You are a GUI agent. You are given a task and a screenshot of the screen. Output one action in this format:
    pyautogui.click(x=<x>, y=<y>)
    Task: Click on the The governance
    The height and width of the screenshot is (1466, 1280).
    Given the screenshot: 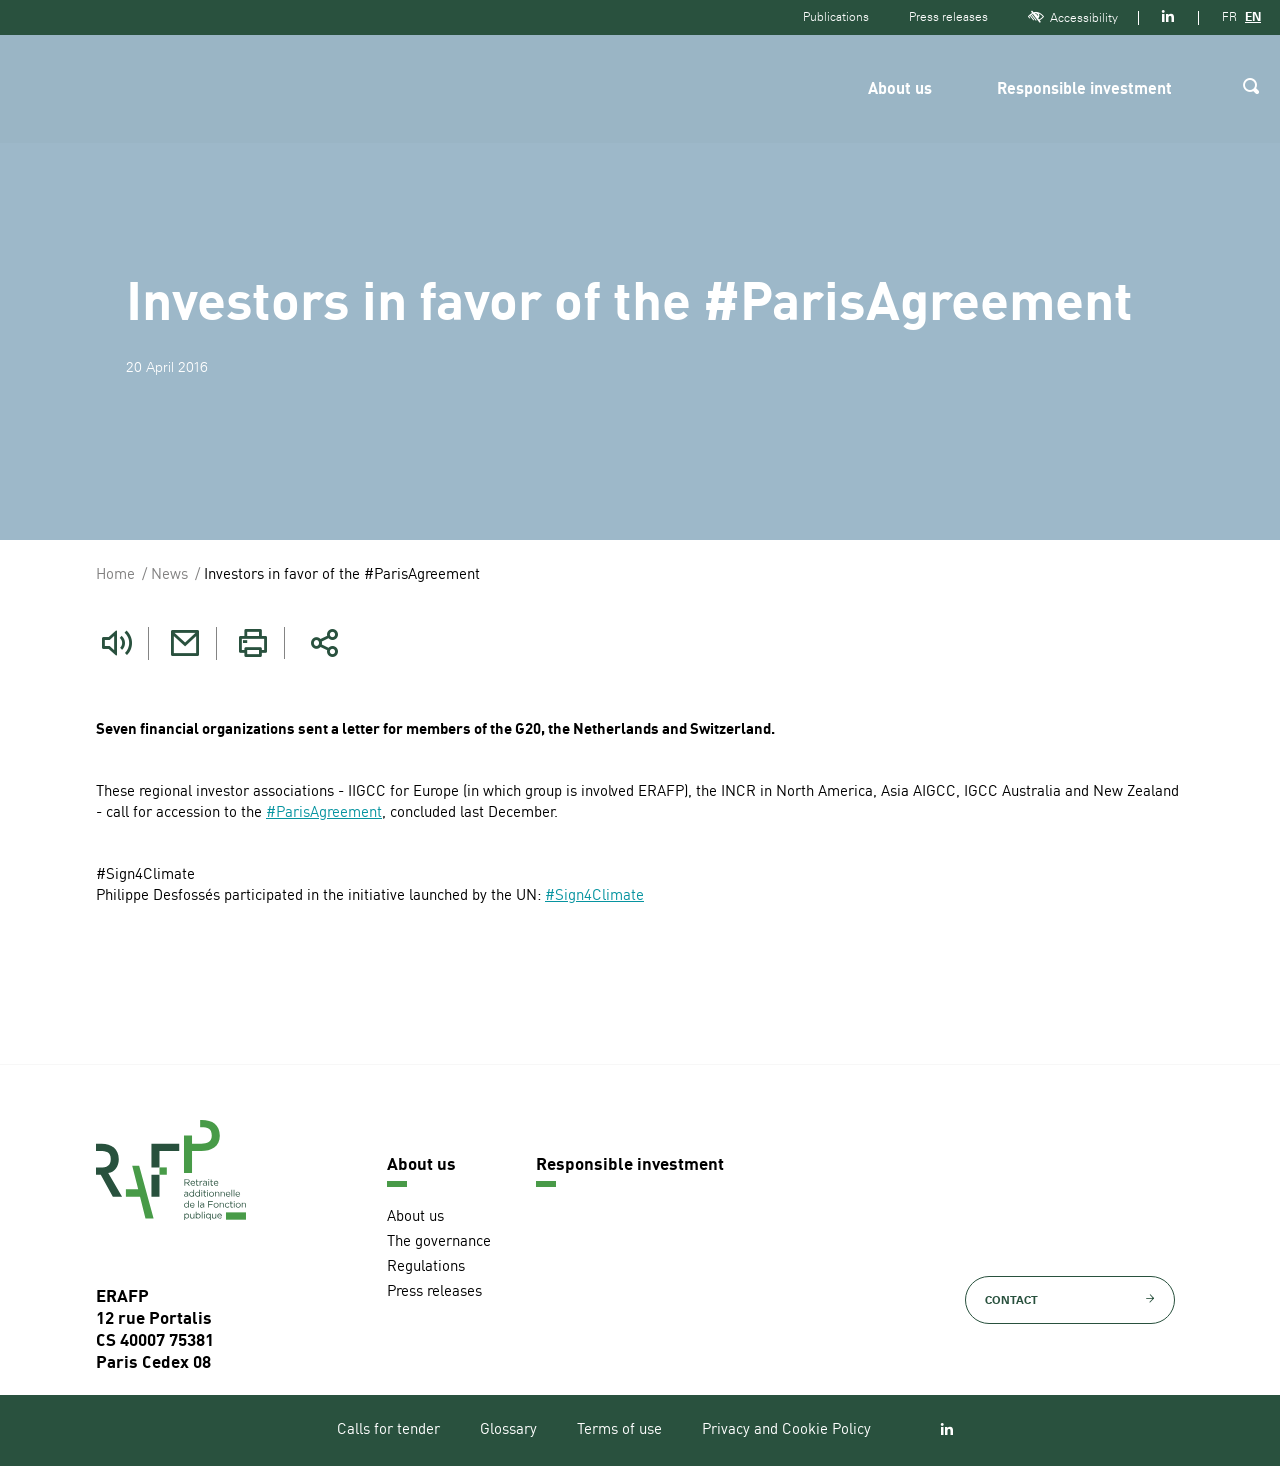 What is the action you would take?
    pyautogui.click(x=439, y=1241)
    